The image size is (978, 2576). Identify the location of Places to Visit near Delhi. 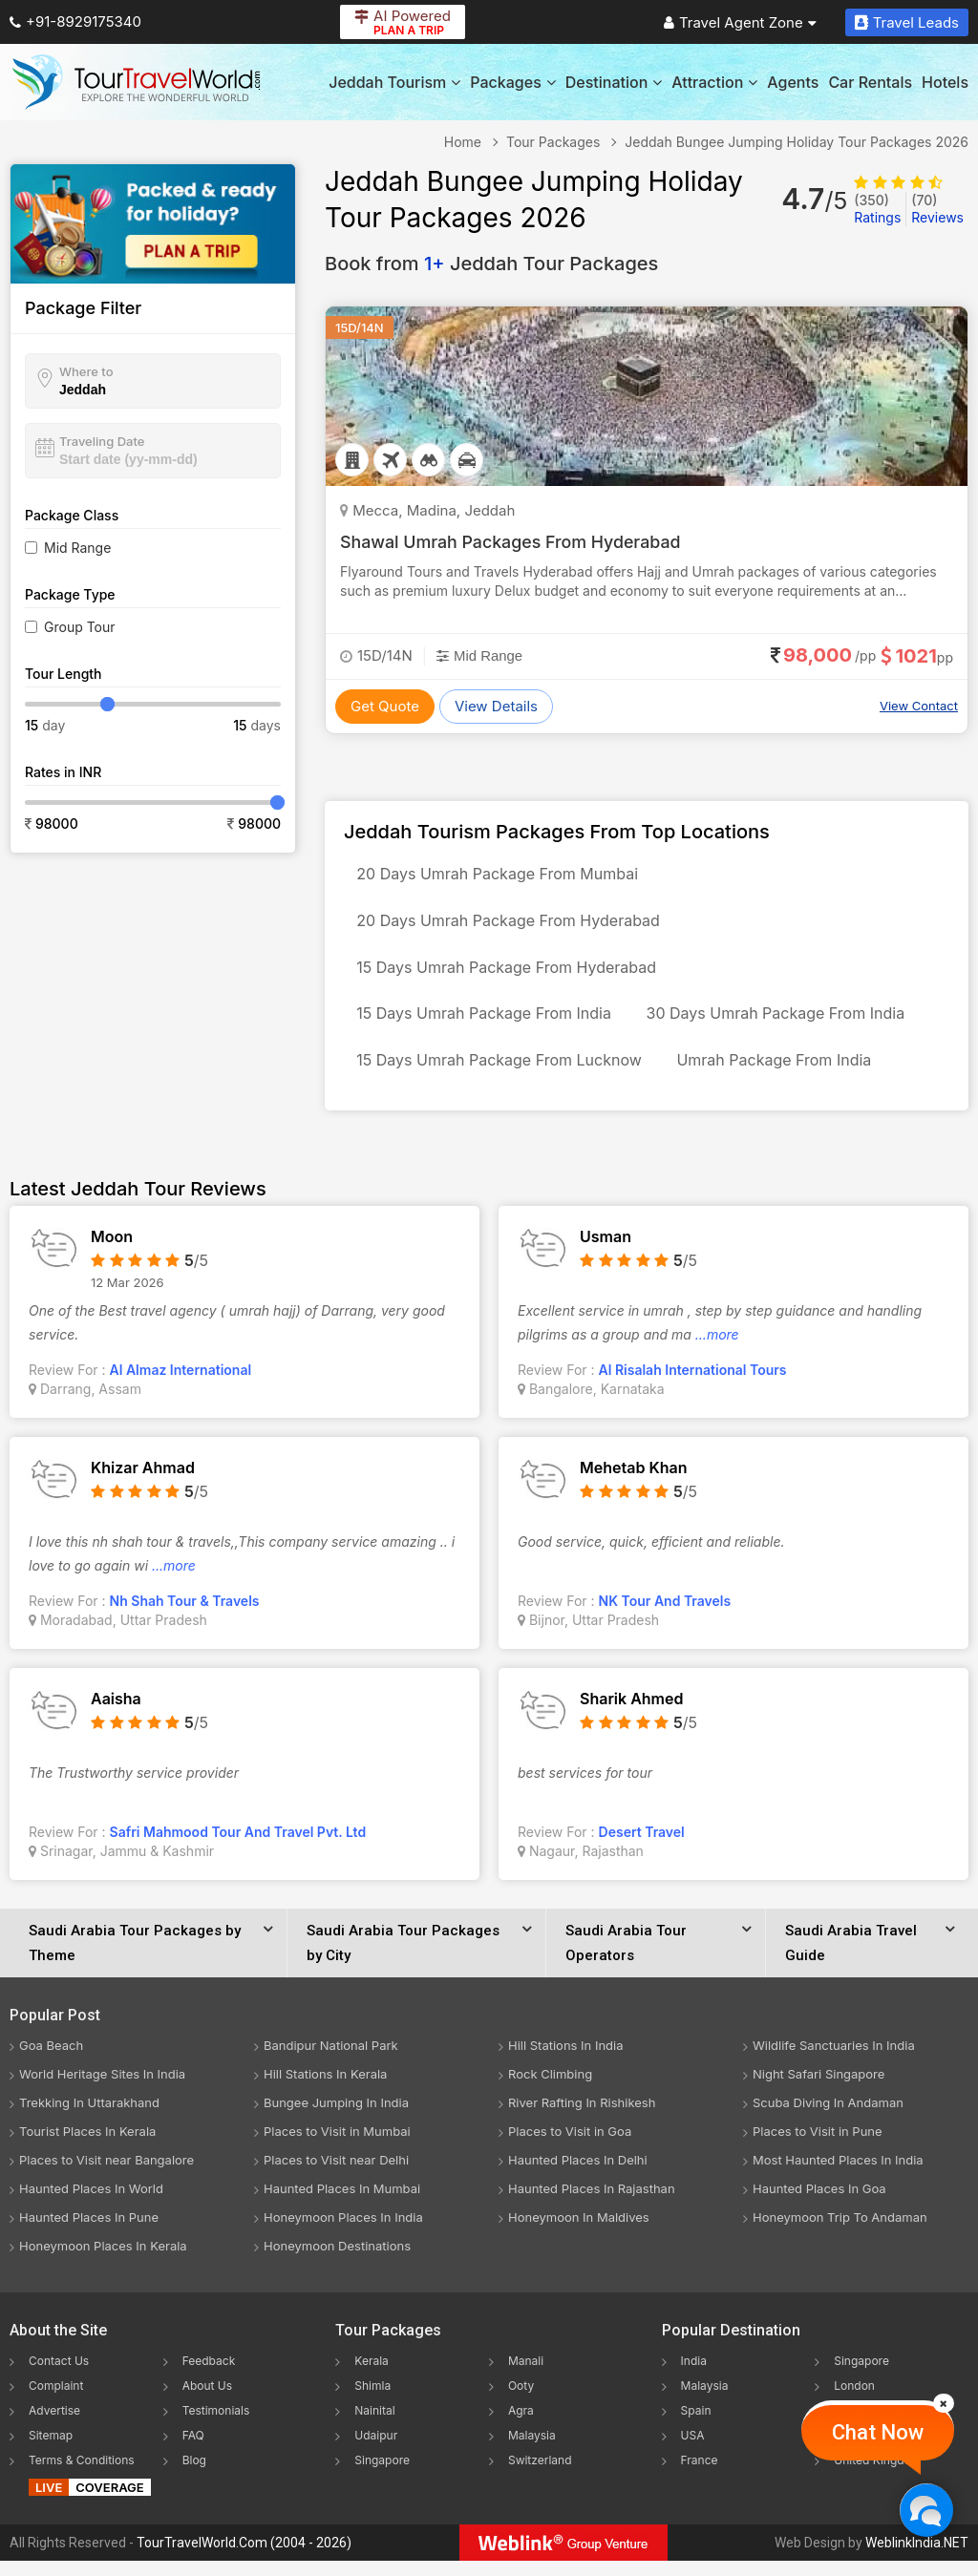
(336, 2175).